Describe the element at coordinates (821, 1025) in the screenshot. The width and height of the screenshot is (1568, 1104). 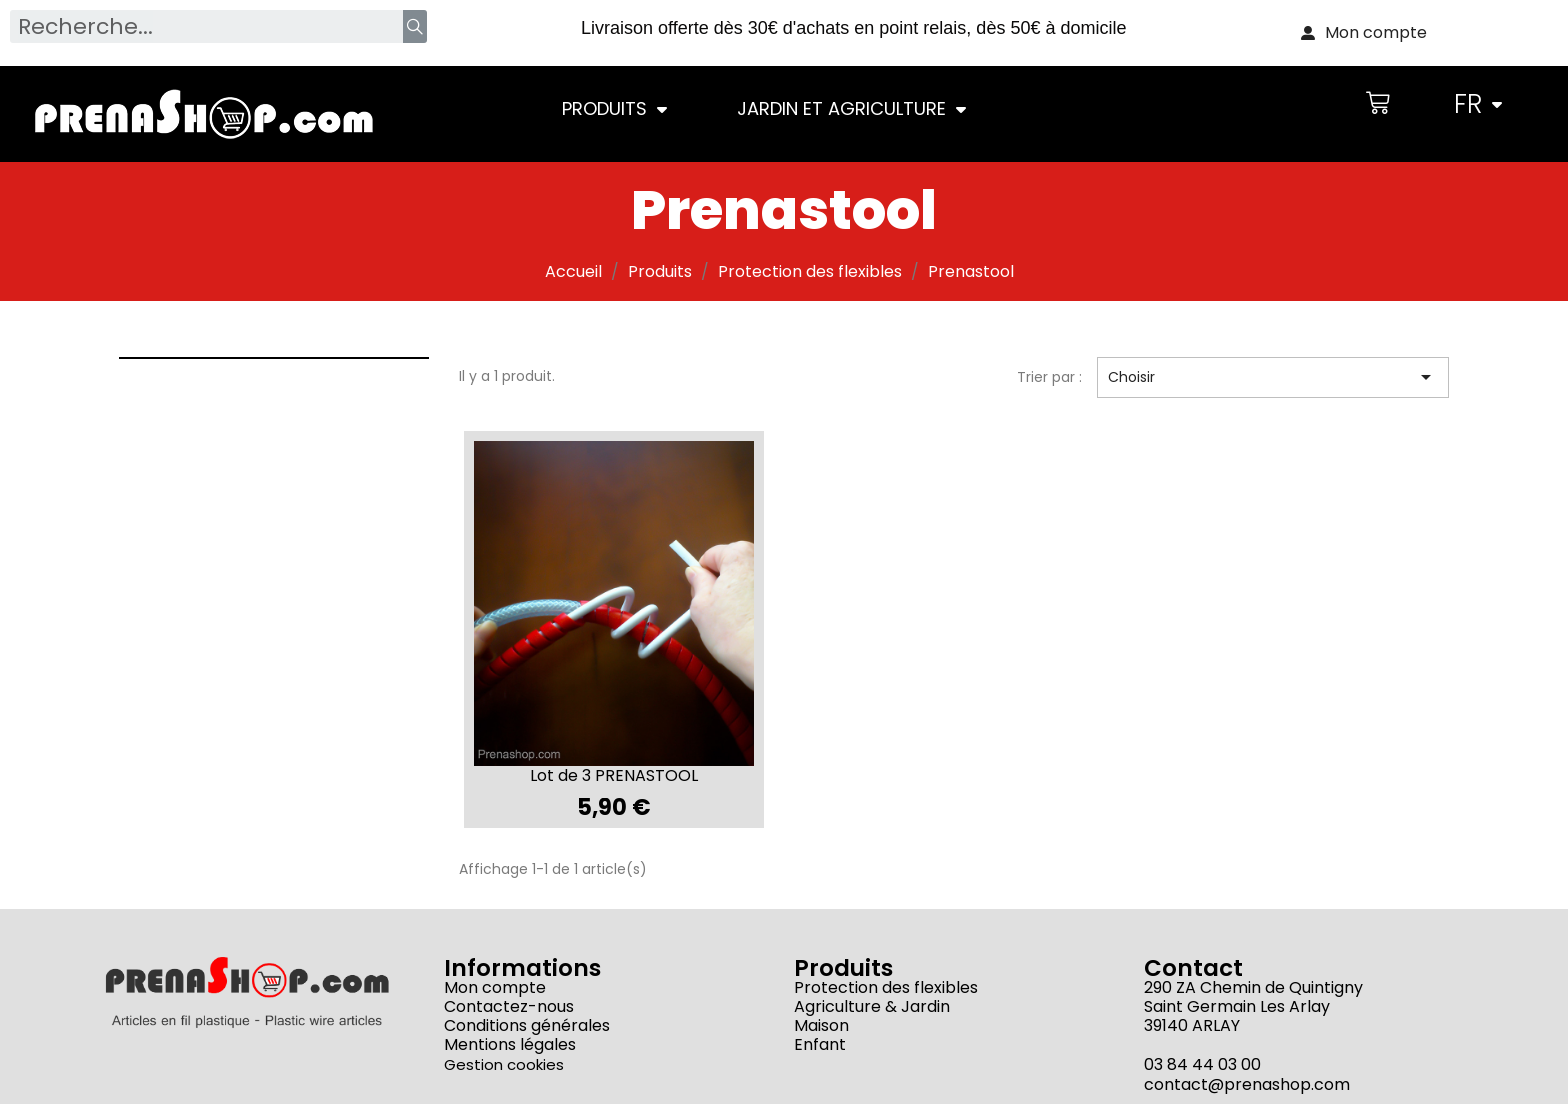
I see `Maison` at that location.